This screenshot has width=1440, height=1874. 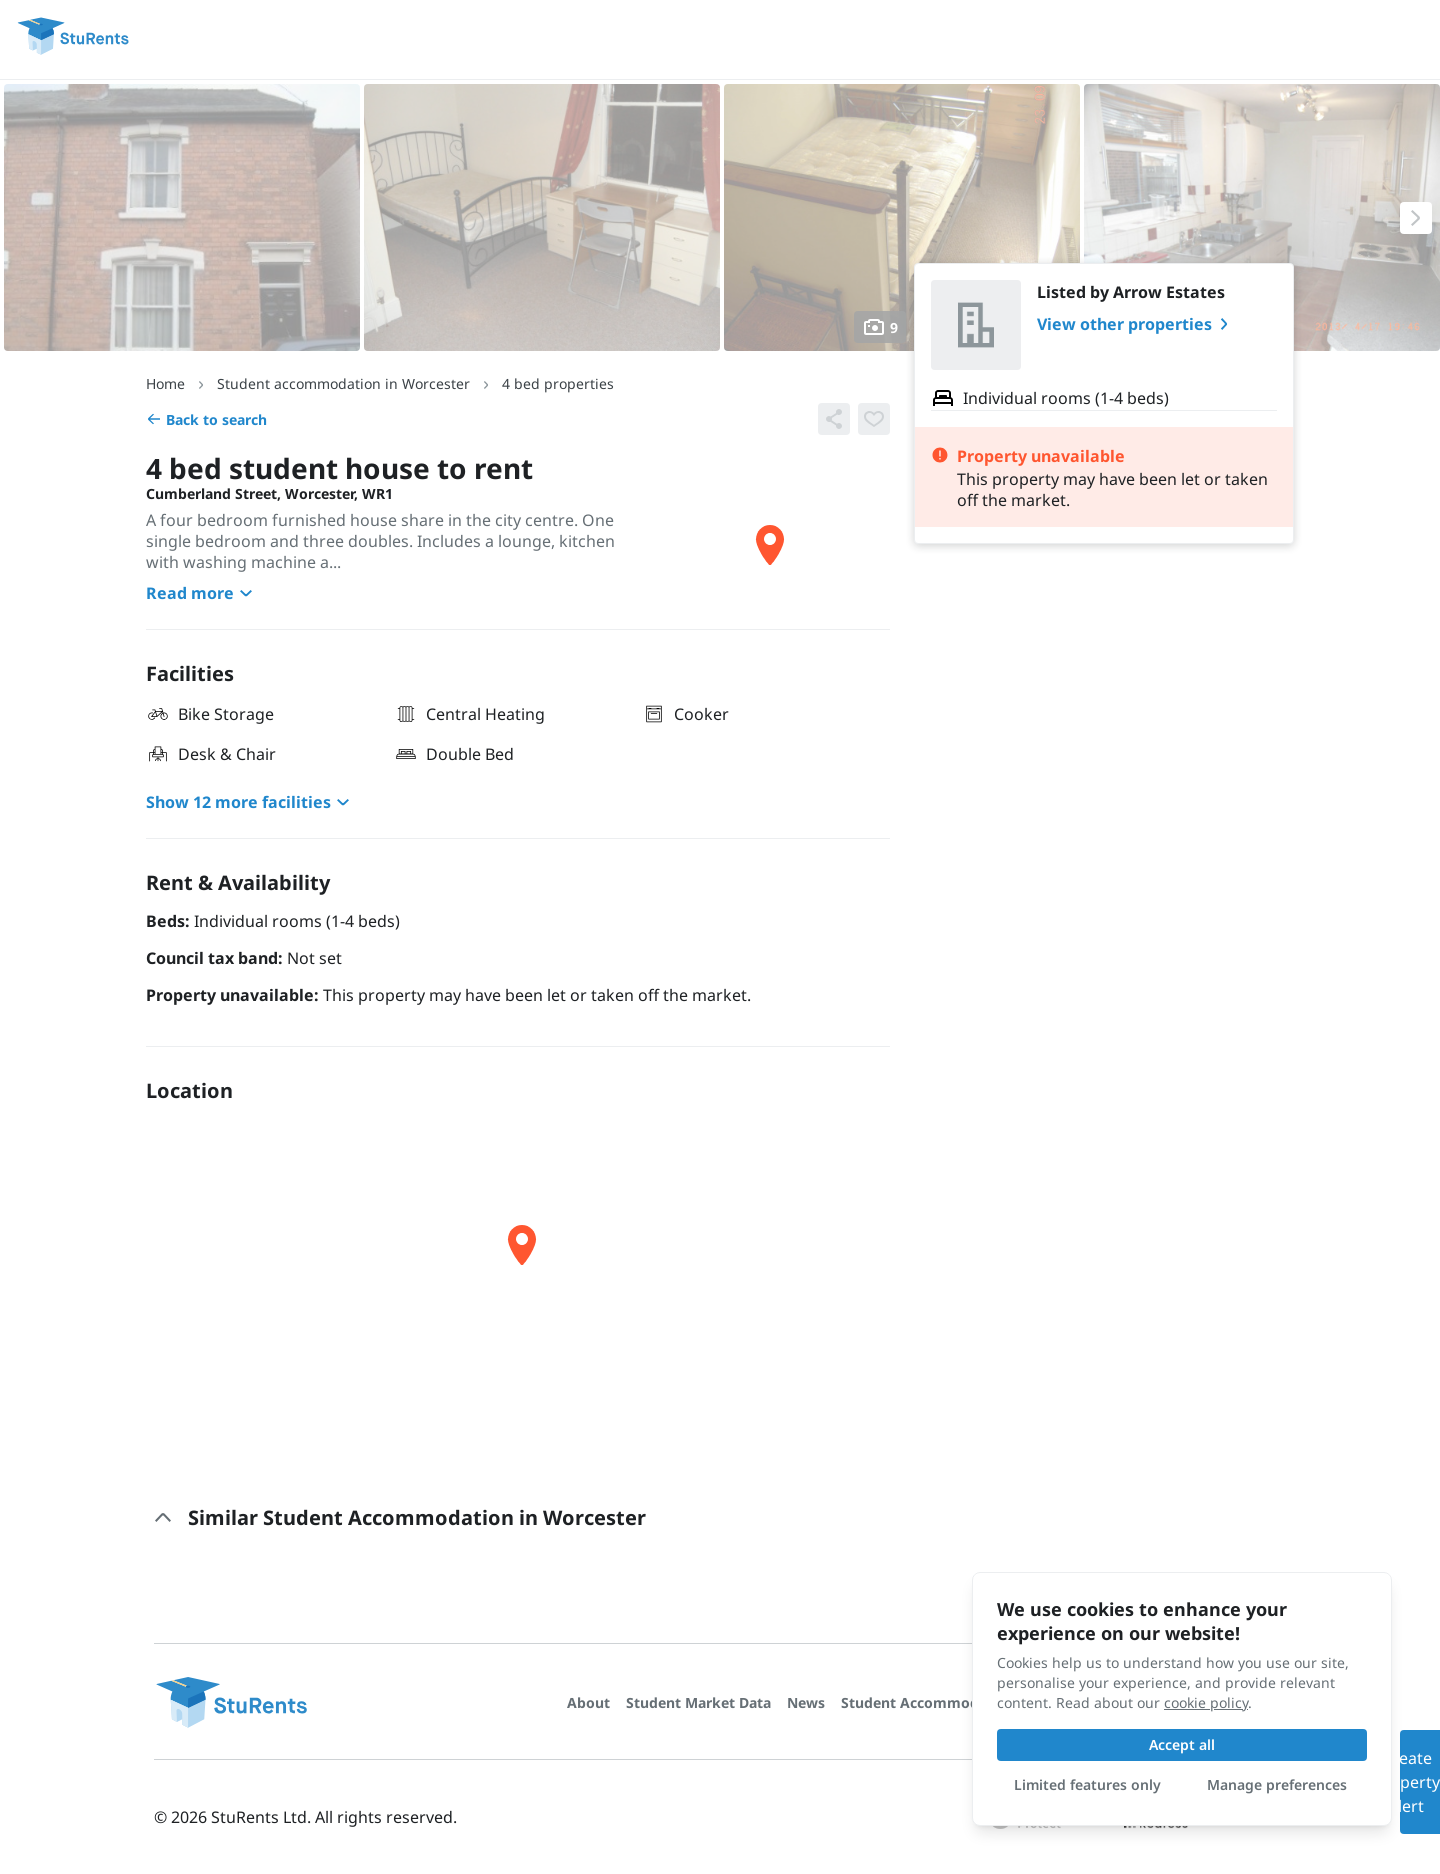 What do you see at coordinates (588, 1702) in the screenshot?
I see `About` at bounding box center [588, 1702].